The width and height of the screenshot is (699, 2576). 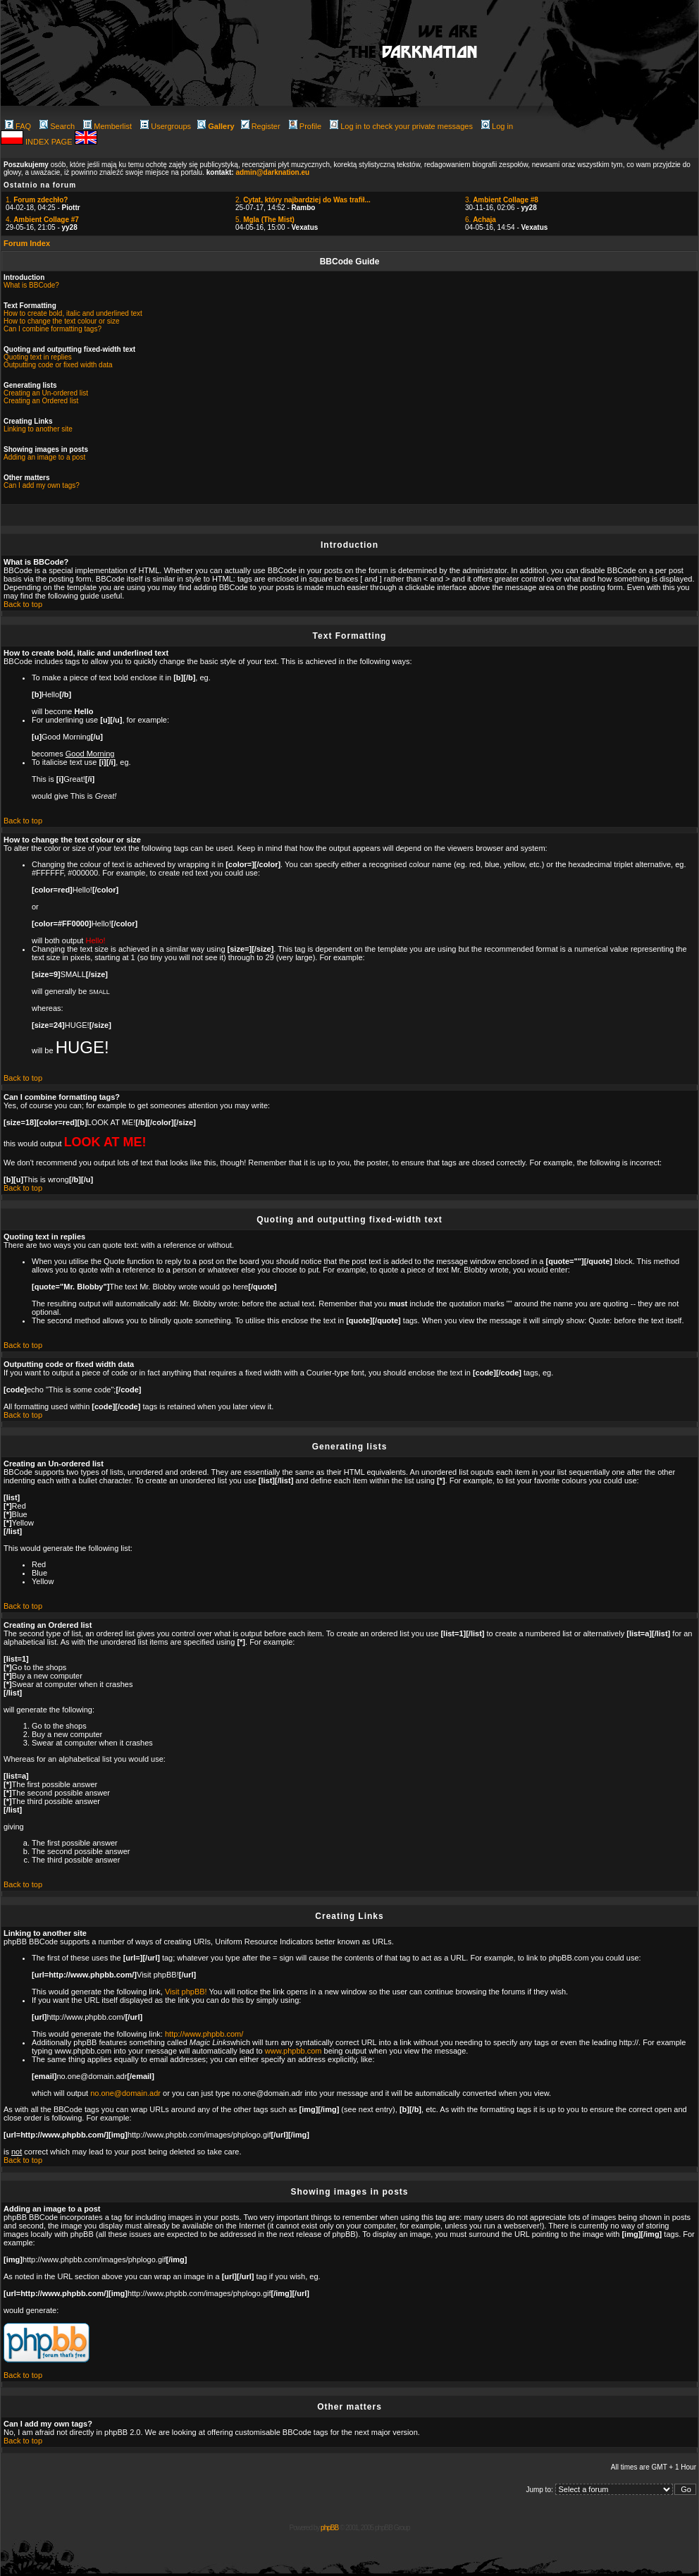 I want to click on What is BBCode?, so click(x=31, y=285).